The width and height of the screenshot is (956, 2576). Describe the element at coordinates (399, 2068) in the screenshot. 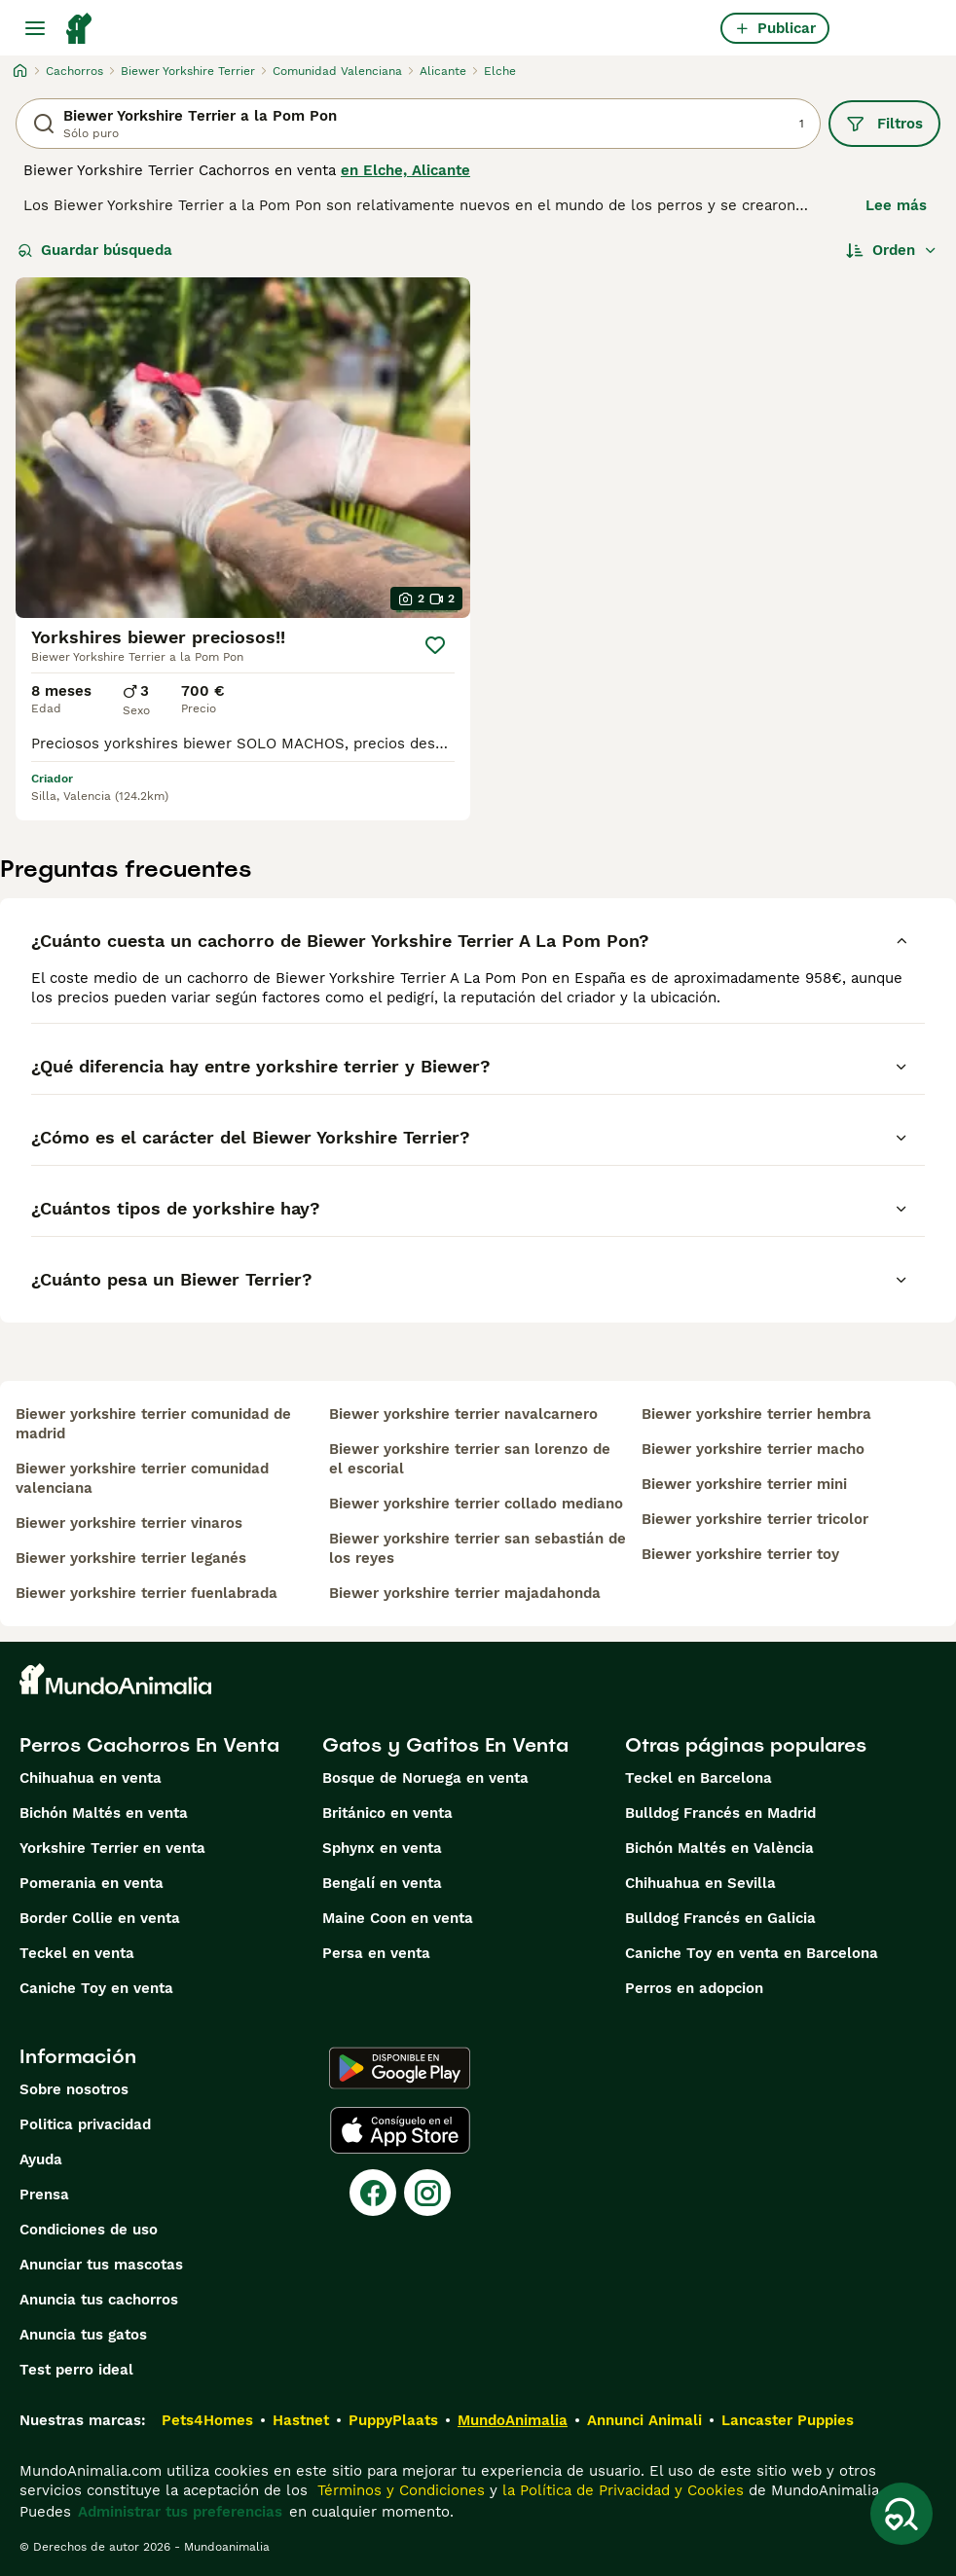

I see `[Google Play]` at that location.